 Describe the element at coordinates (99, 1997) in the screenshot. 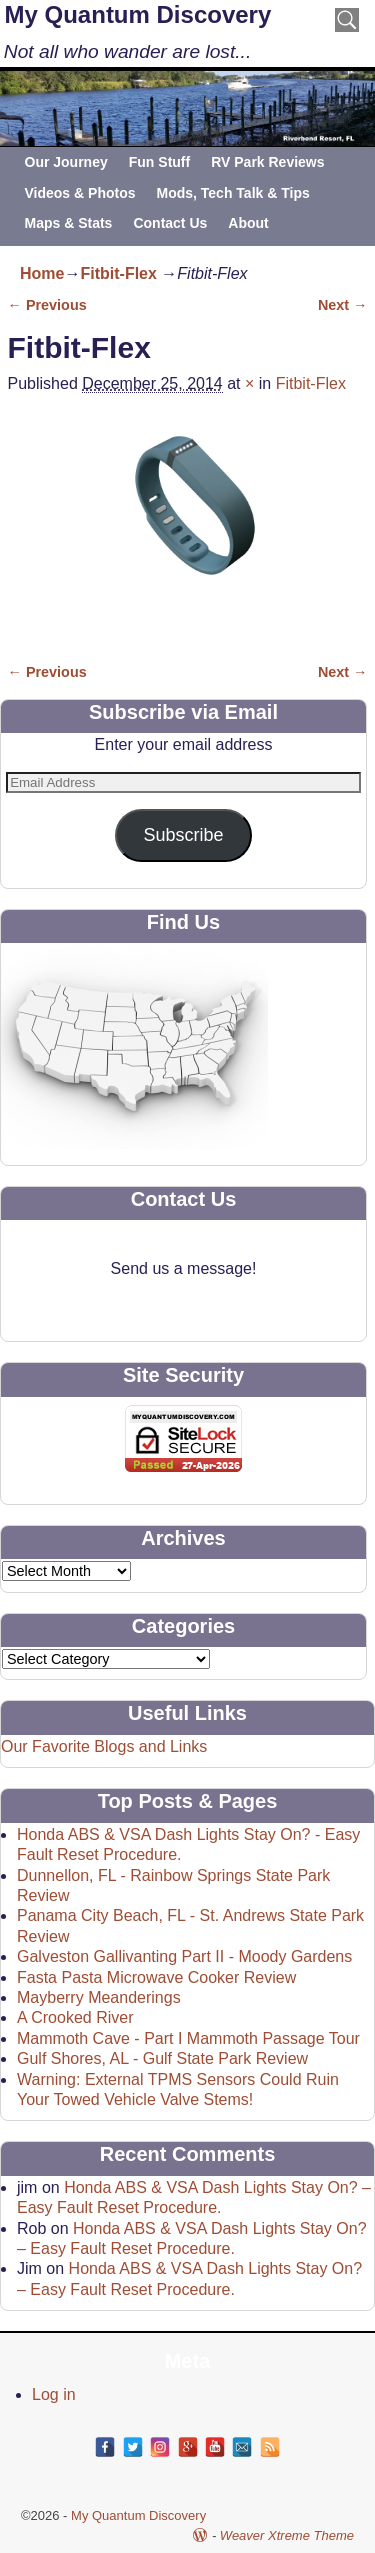

I see `Mayberry Meanderings` at that location.